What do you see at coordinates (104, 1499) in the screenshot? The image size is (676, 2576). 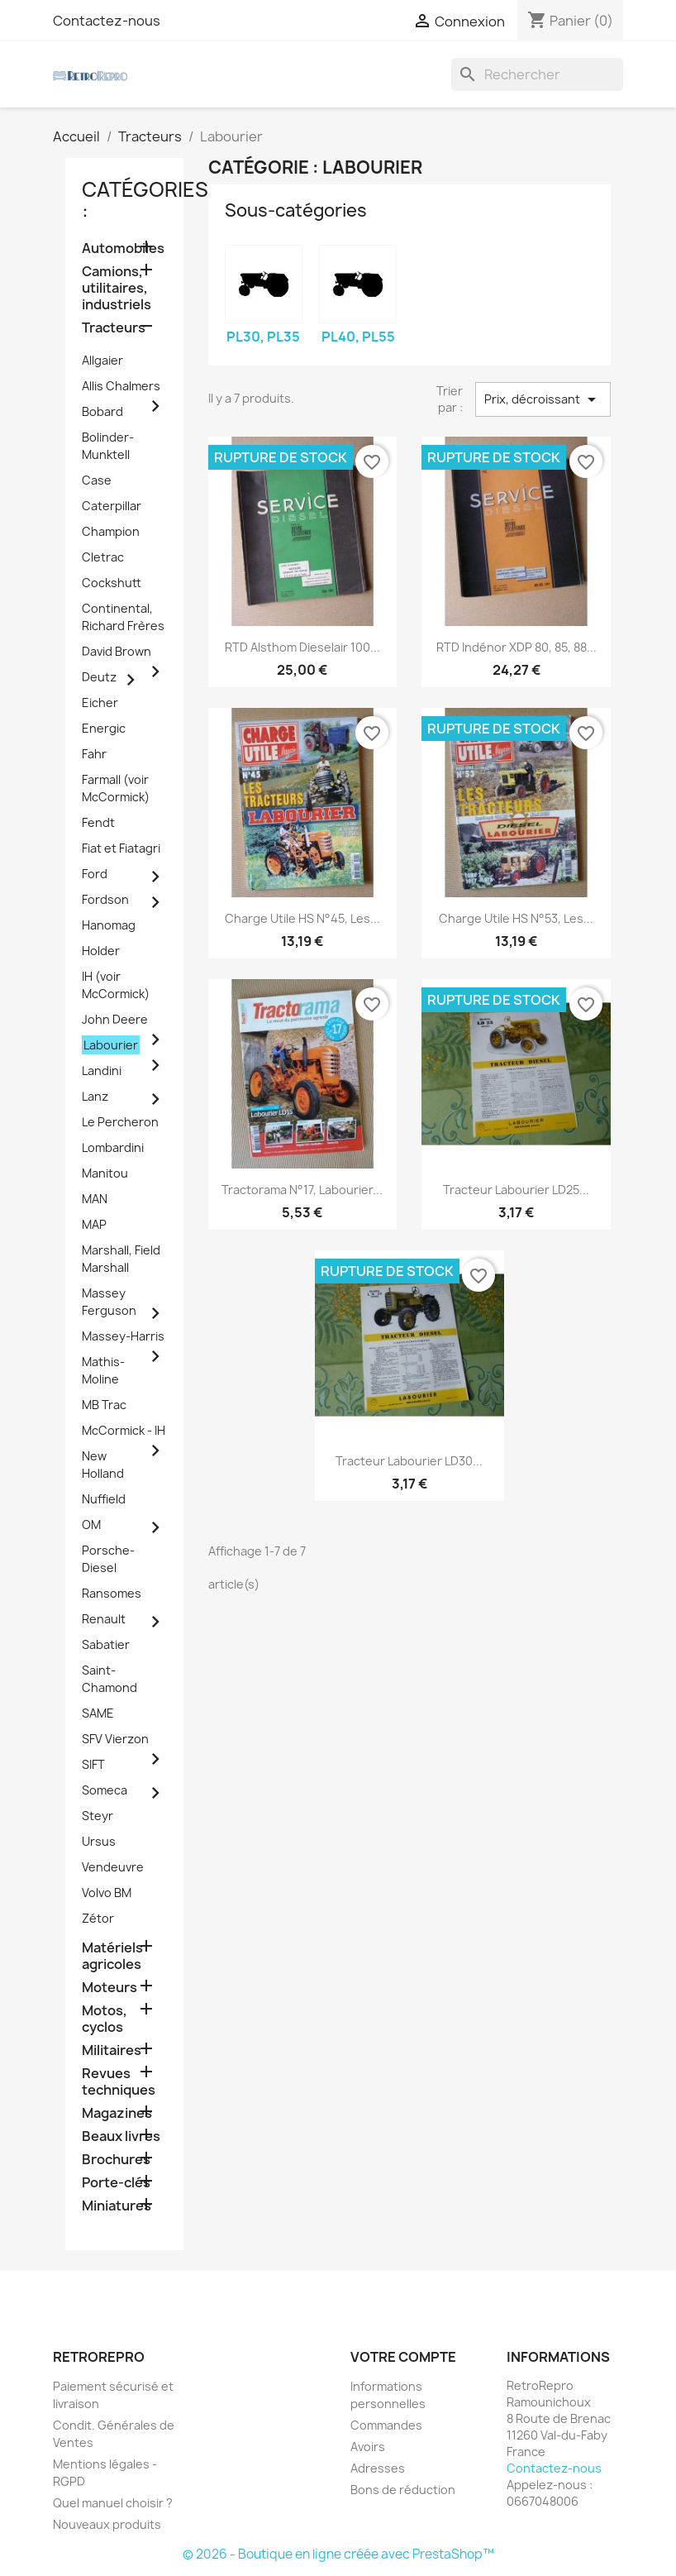 I see `Nuffield` at bounding box center [104, 1499].